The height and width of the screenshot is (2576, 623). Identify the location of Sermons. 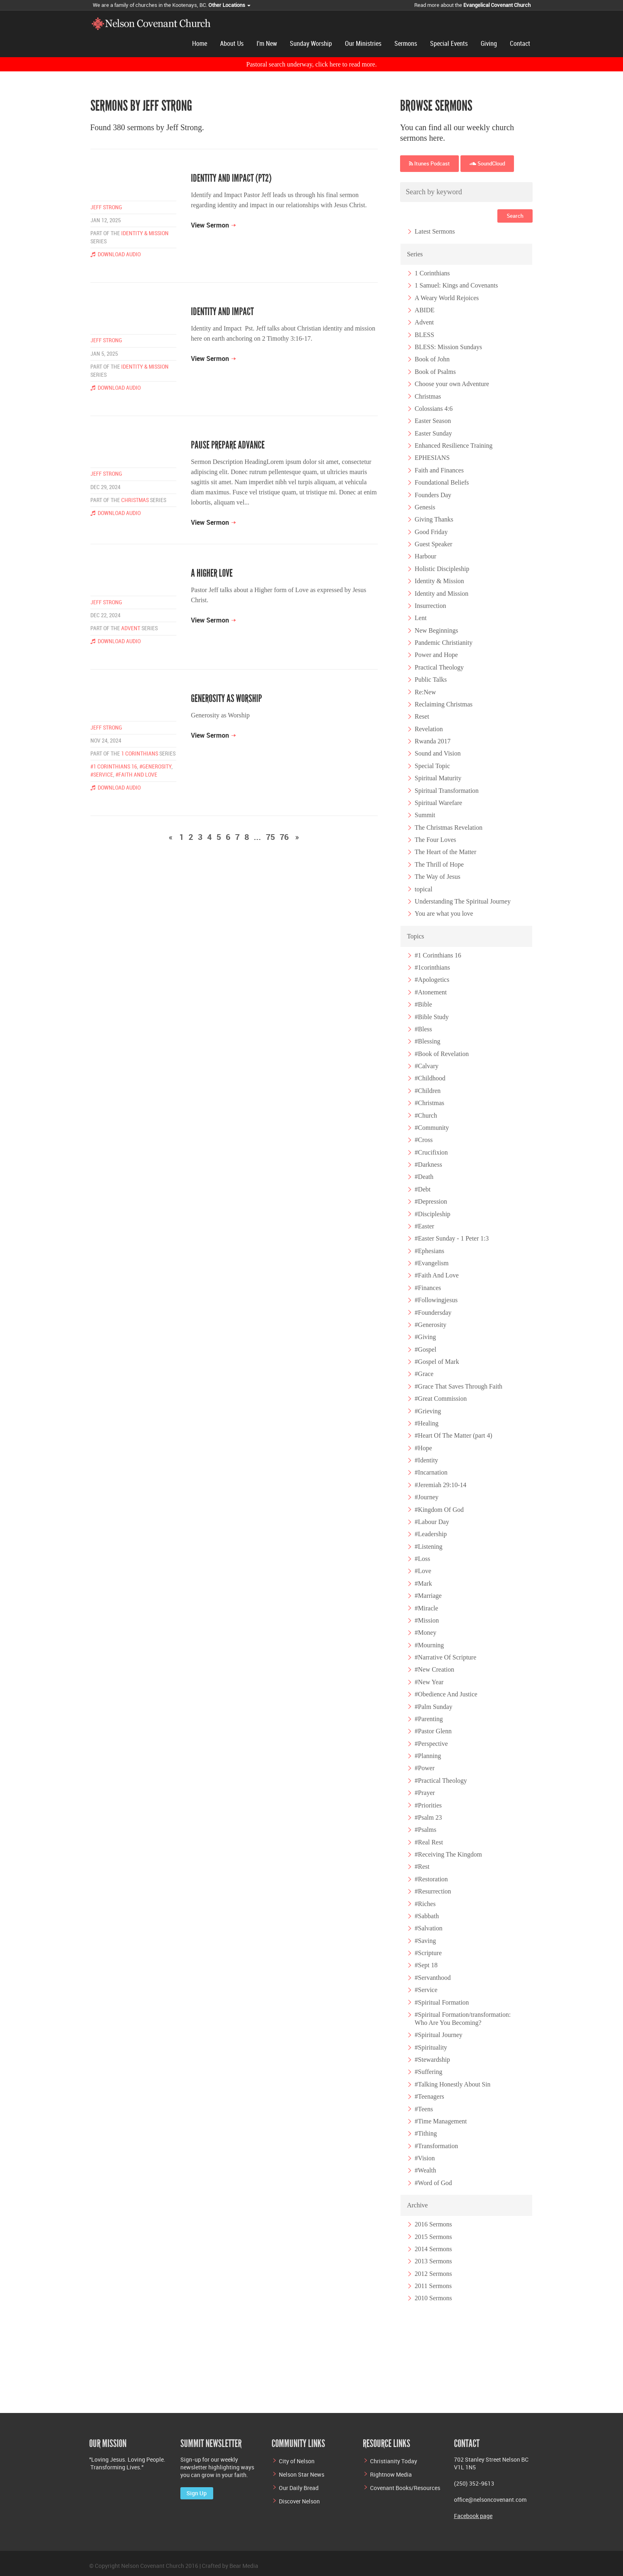
(405, 43).